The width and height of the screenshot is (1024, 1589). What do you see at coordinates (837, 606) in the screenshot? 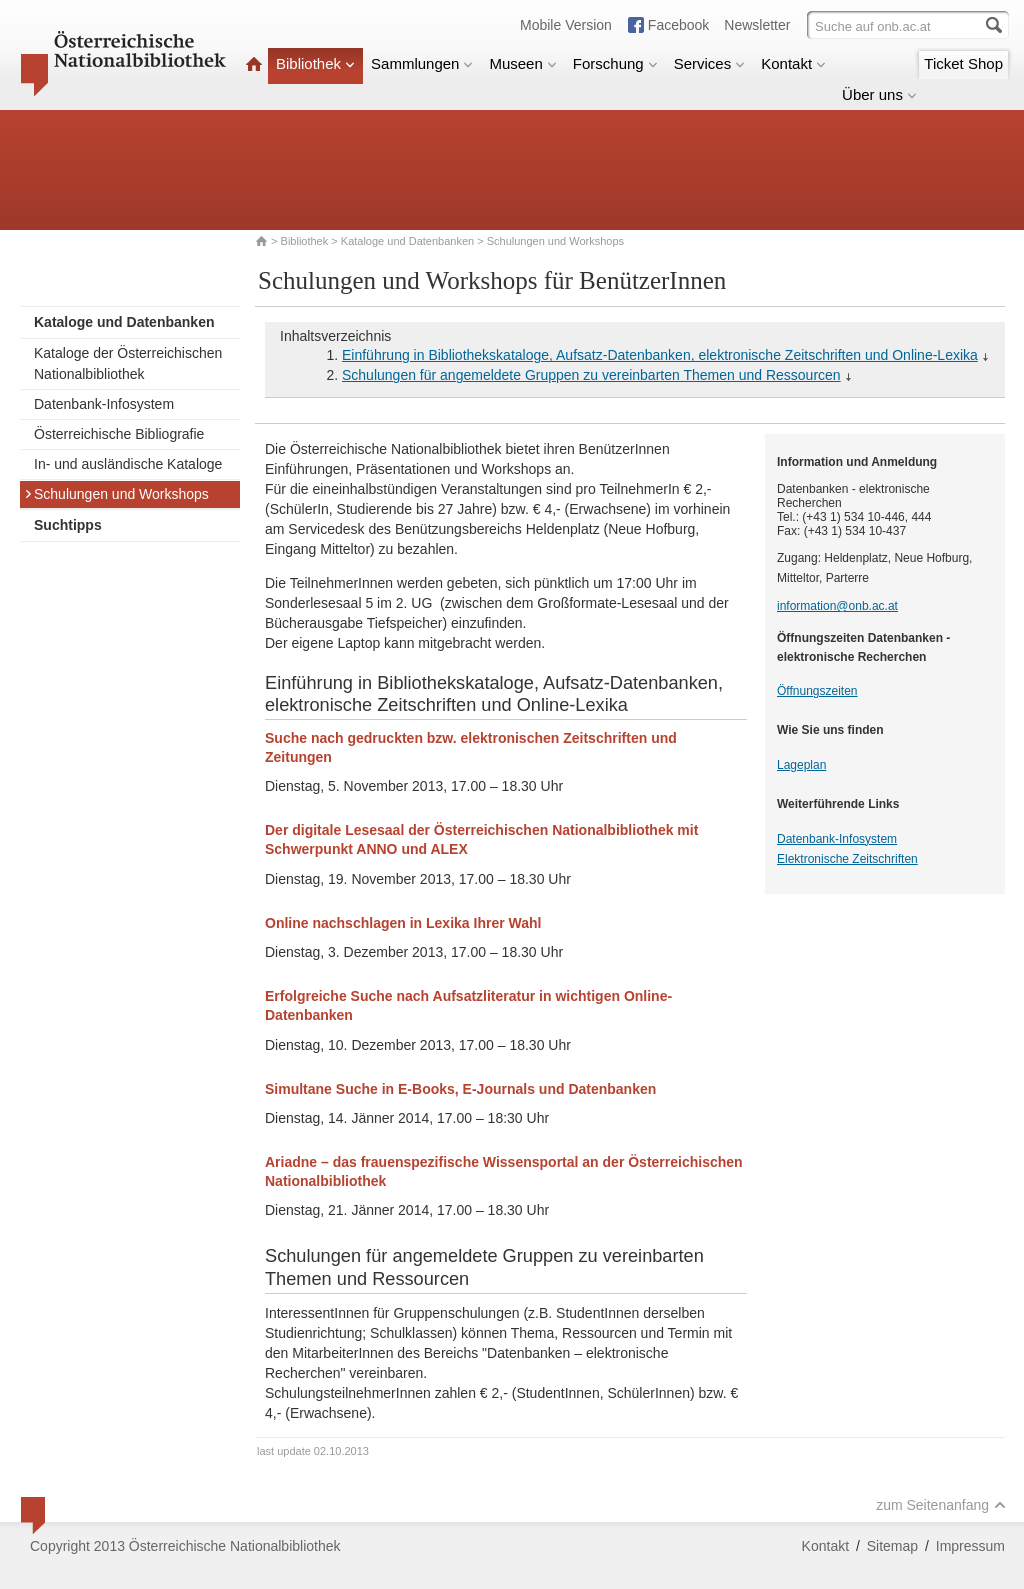
I see `information@onb.ac.at` at bounding box center [837, 606].